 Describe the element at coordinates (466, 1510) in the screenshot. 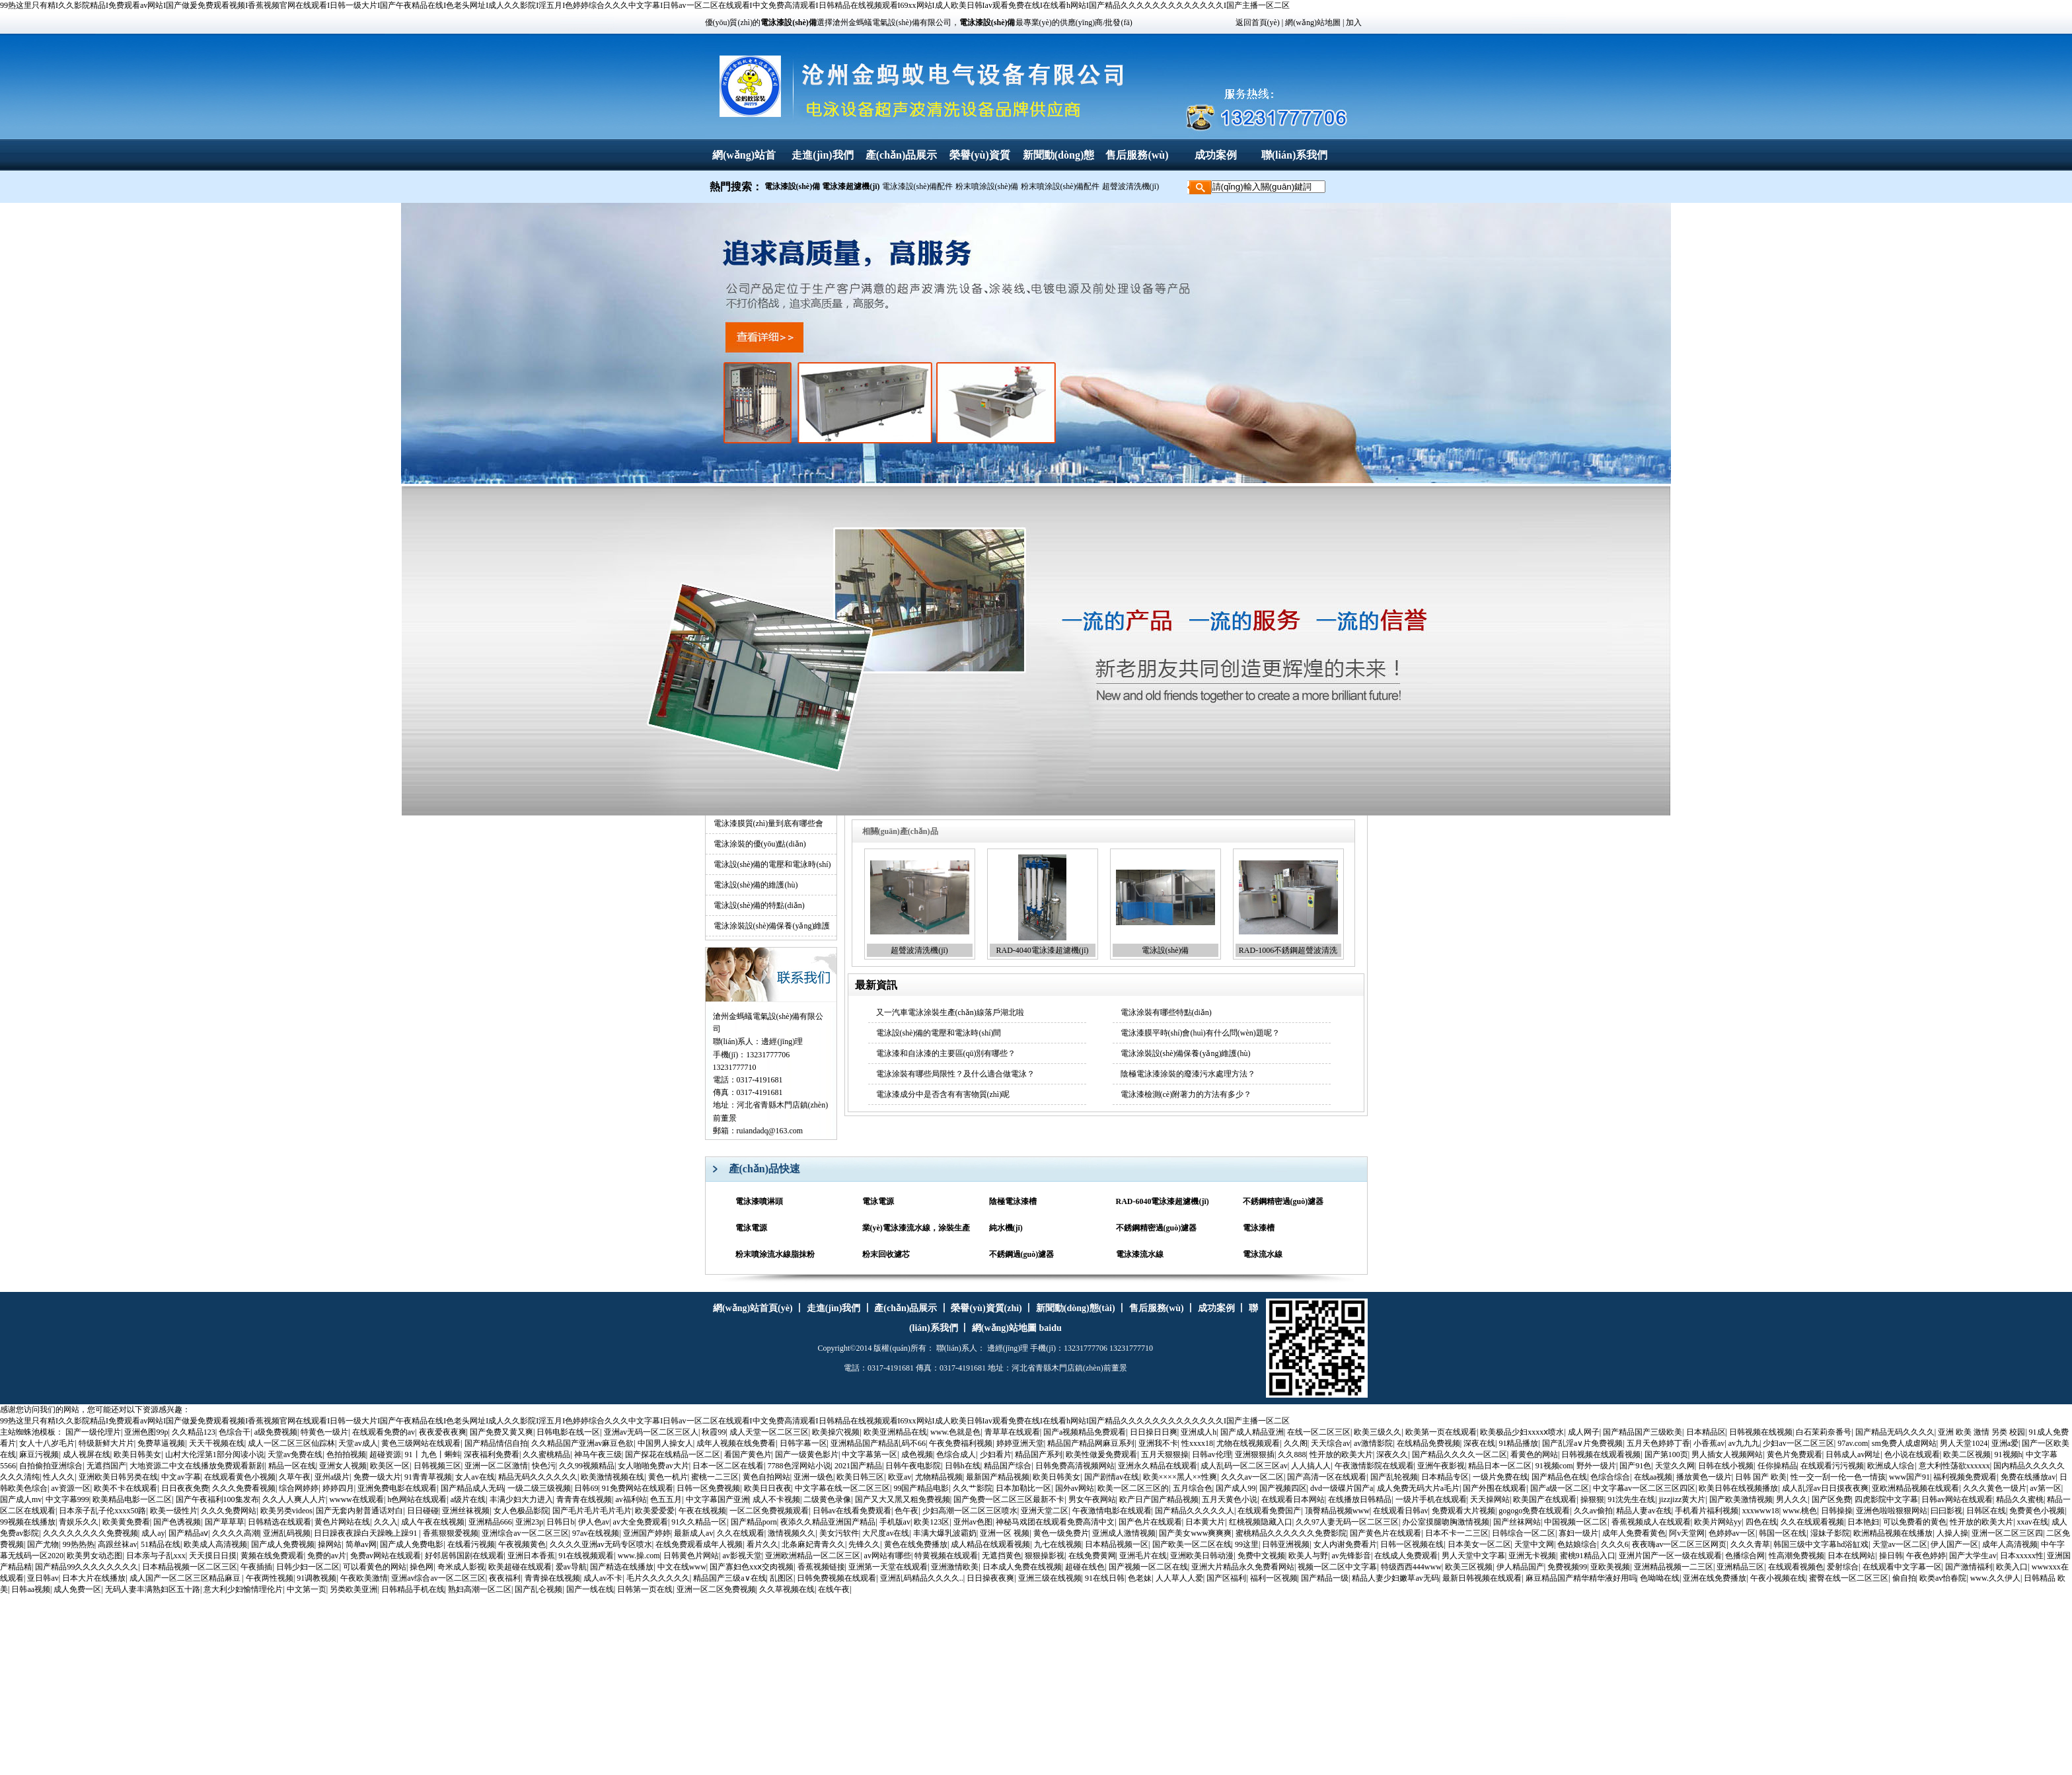

I see `亚洲丝袜视频` at that location.